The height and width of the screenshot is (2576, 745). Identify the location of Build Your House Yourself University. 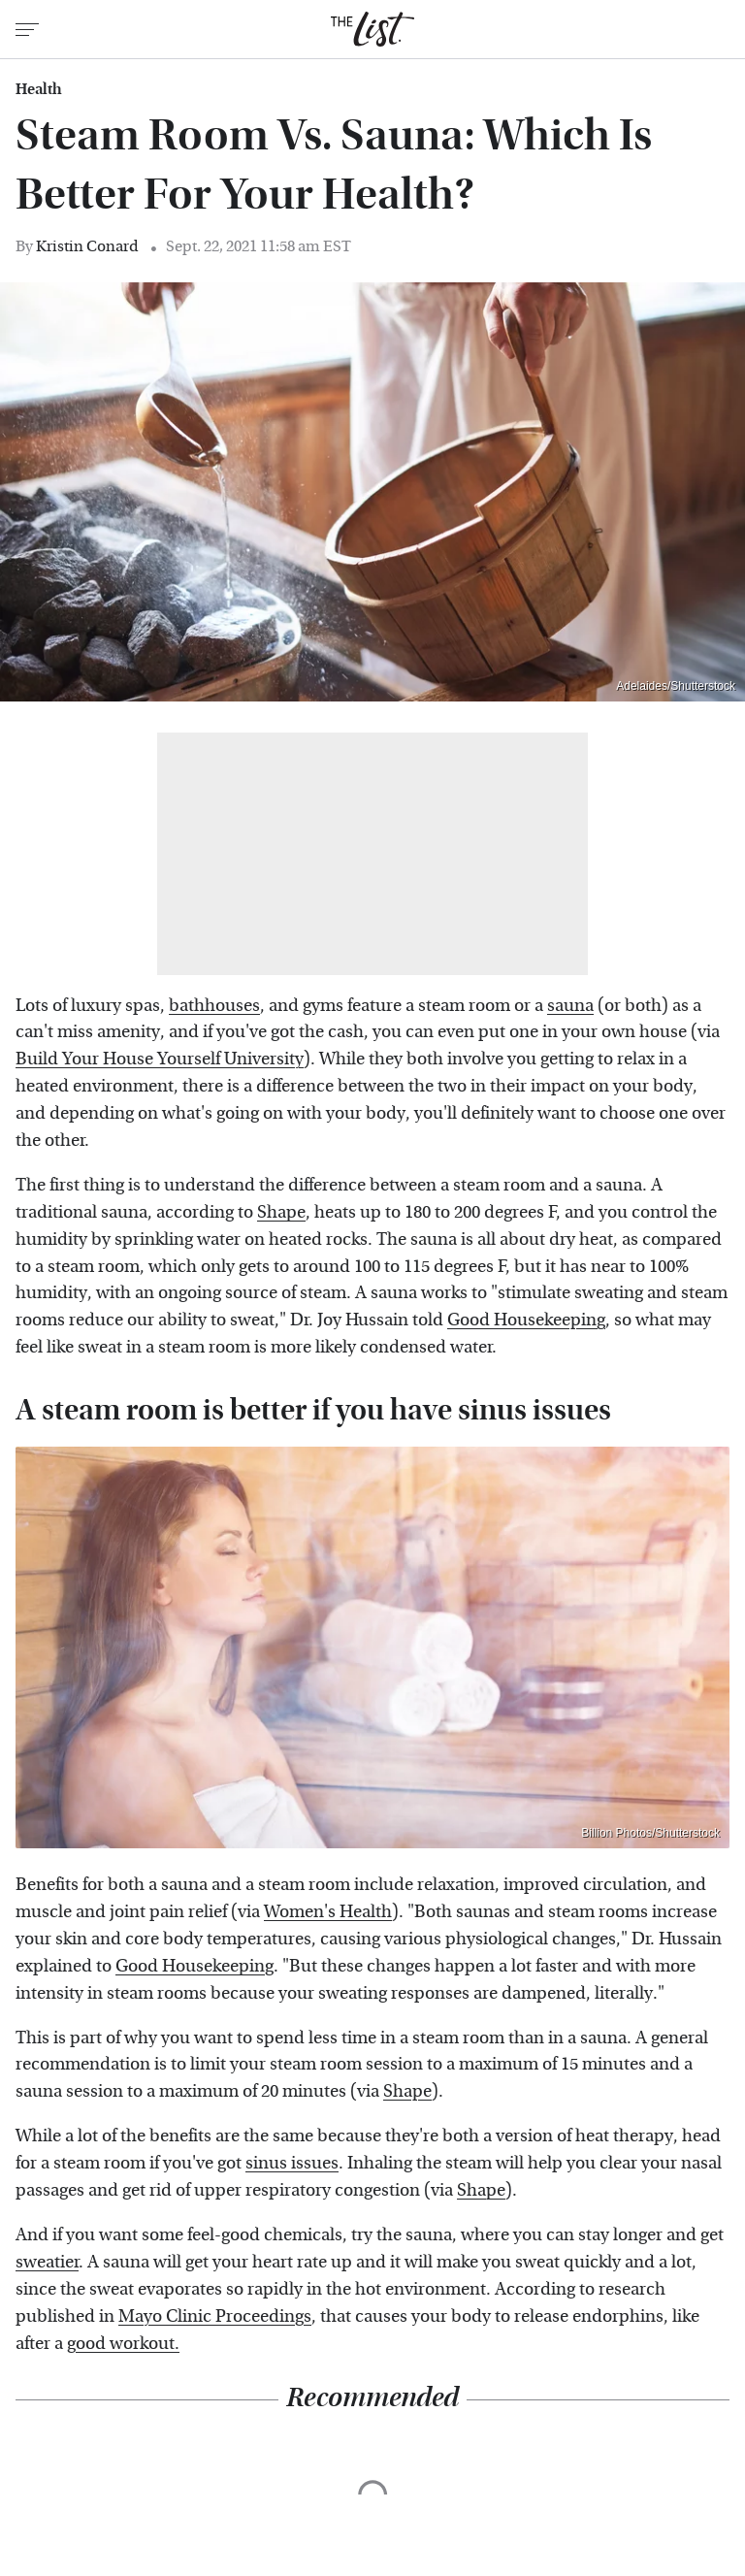
(160, 1059).